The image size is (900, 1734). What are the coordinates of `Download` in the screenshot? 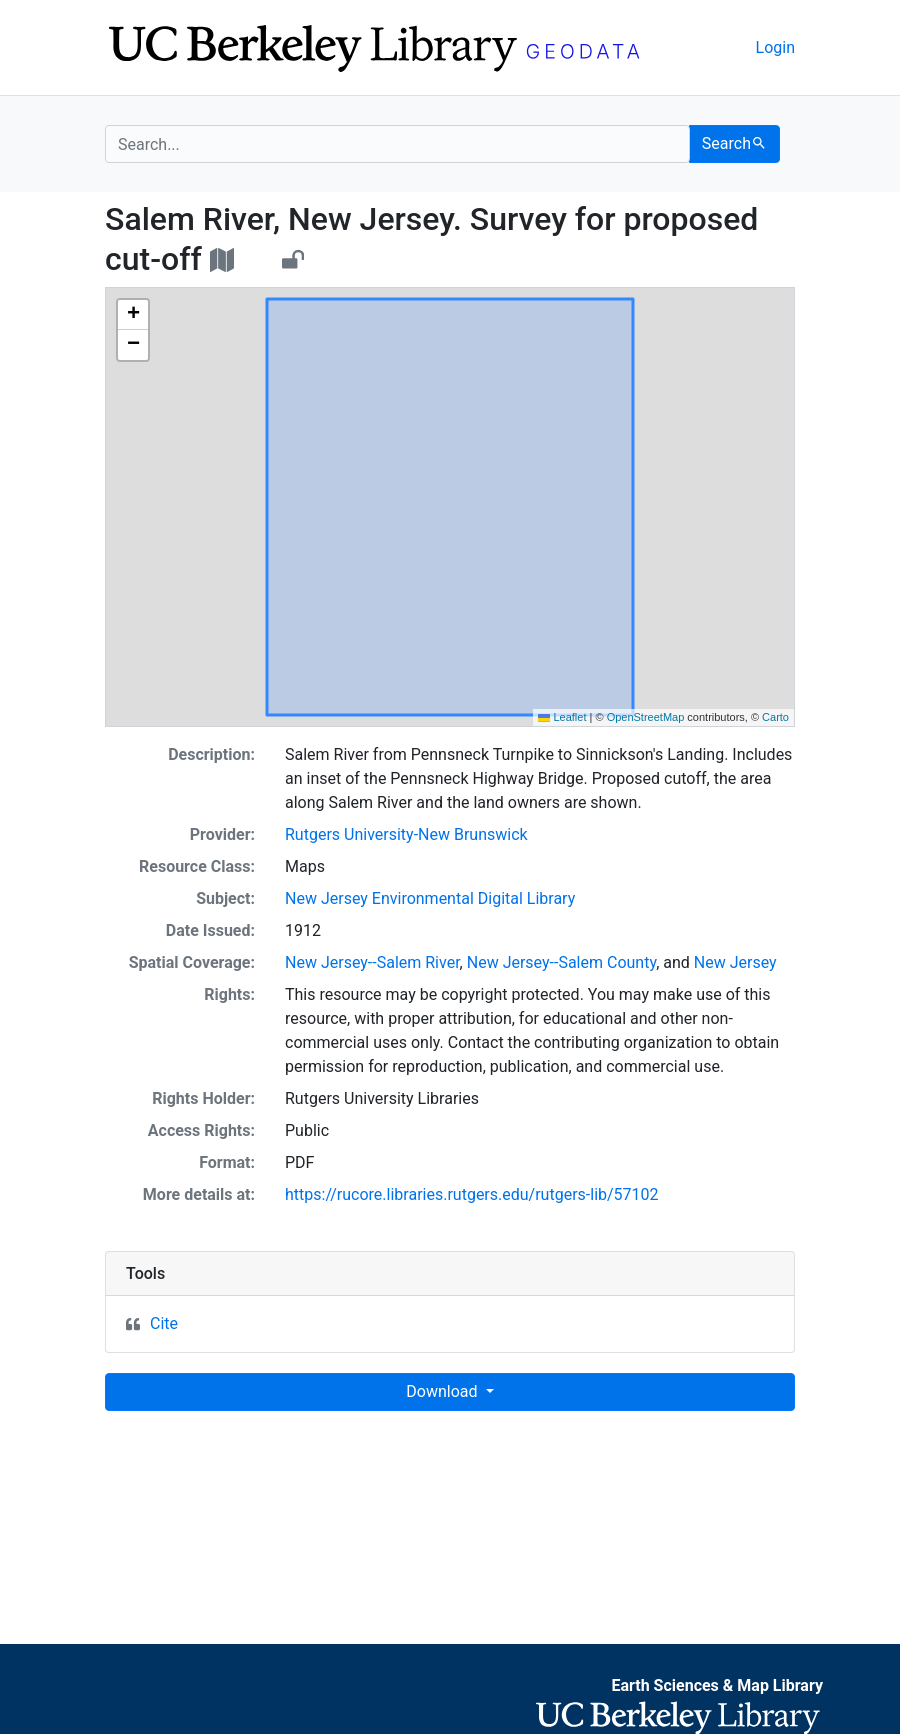 It's located at (443, 1391).